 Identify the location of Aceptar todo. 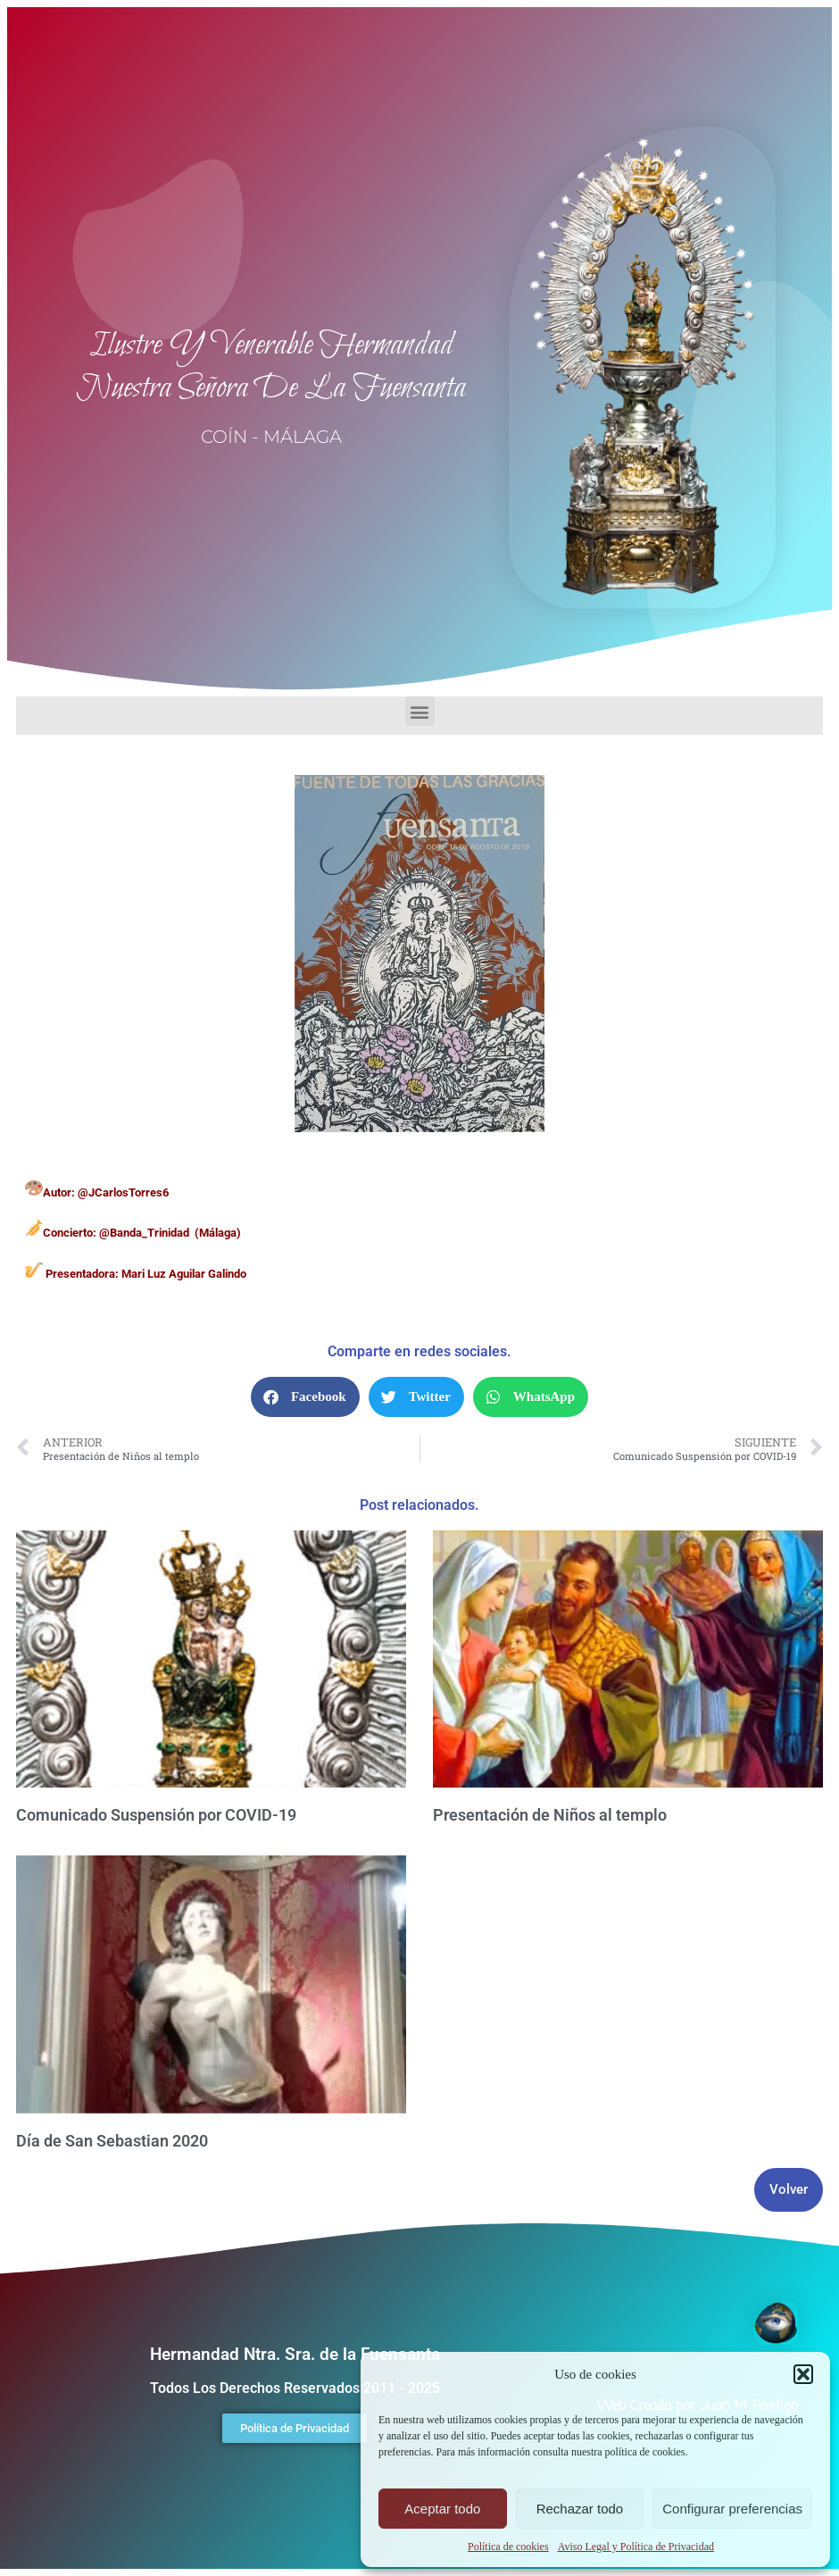
(442, 2508).